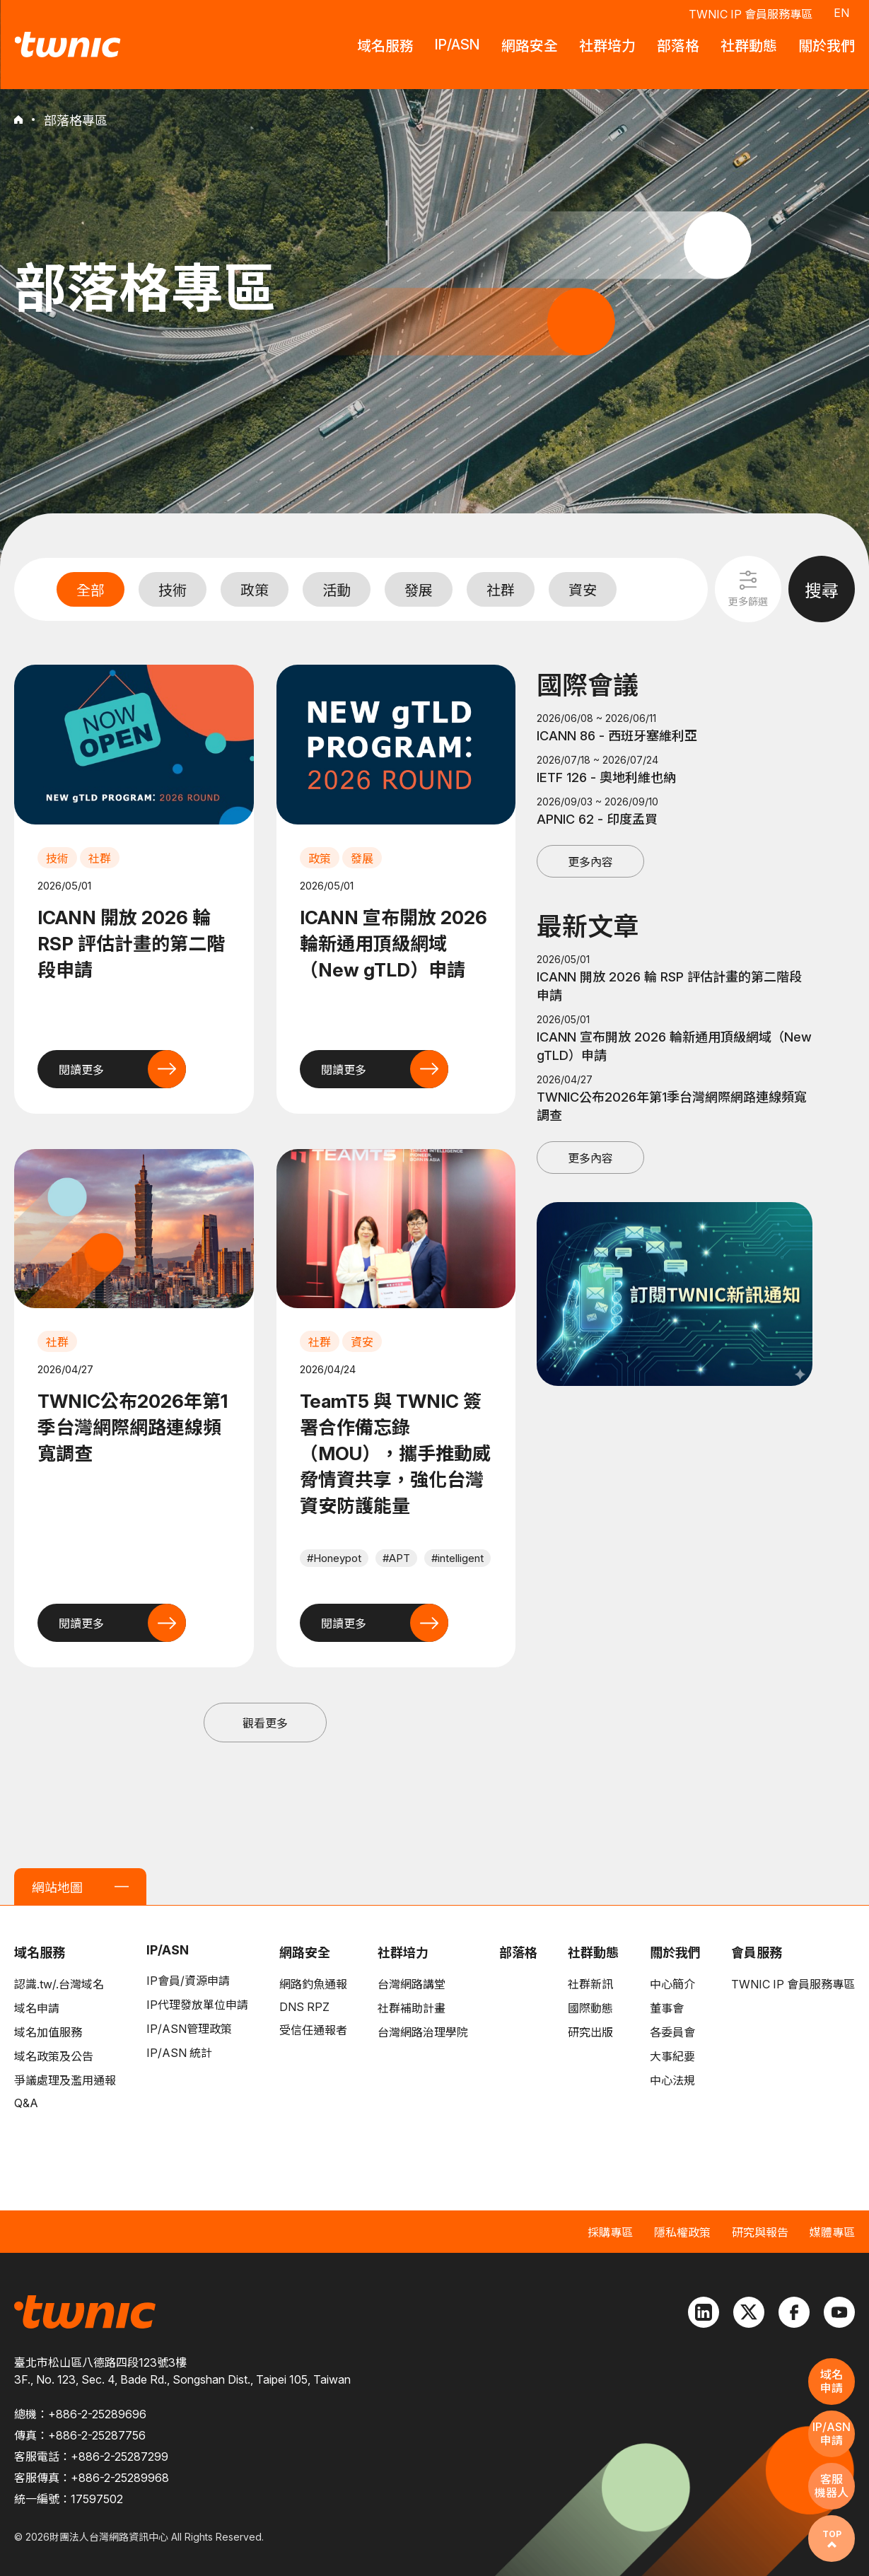  I want to click on 中心法規, so click(672, 2080).